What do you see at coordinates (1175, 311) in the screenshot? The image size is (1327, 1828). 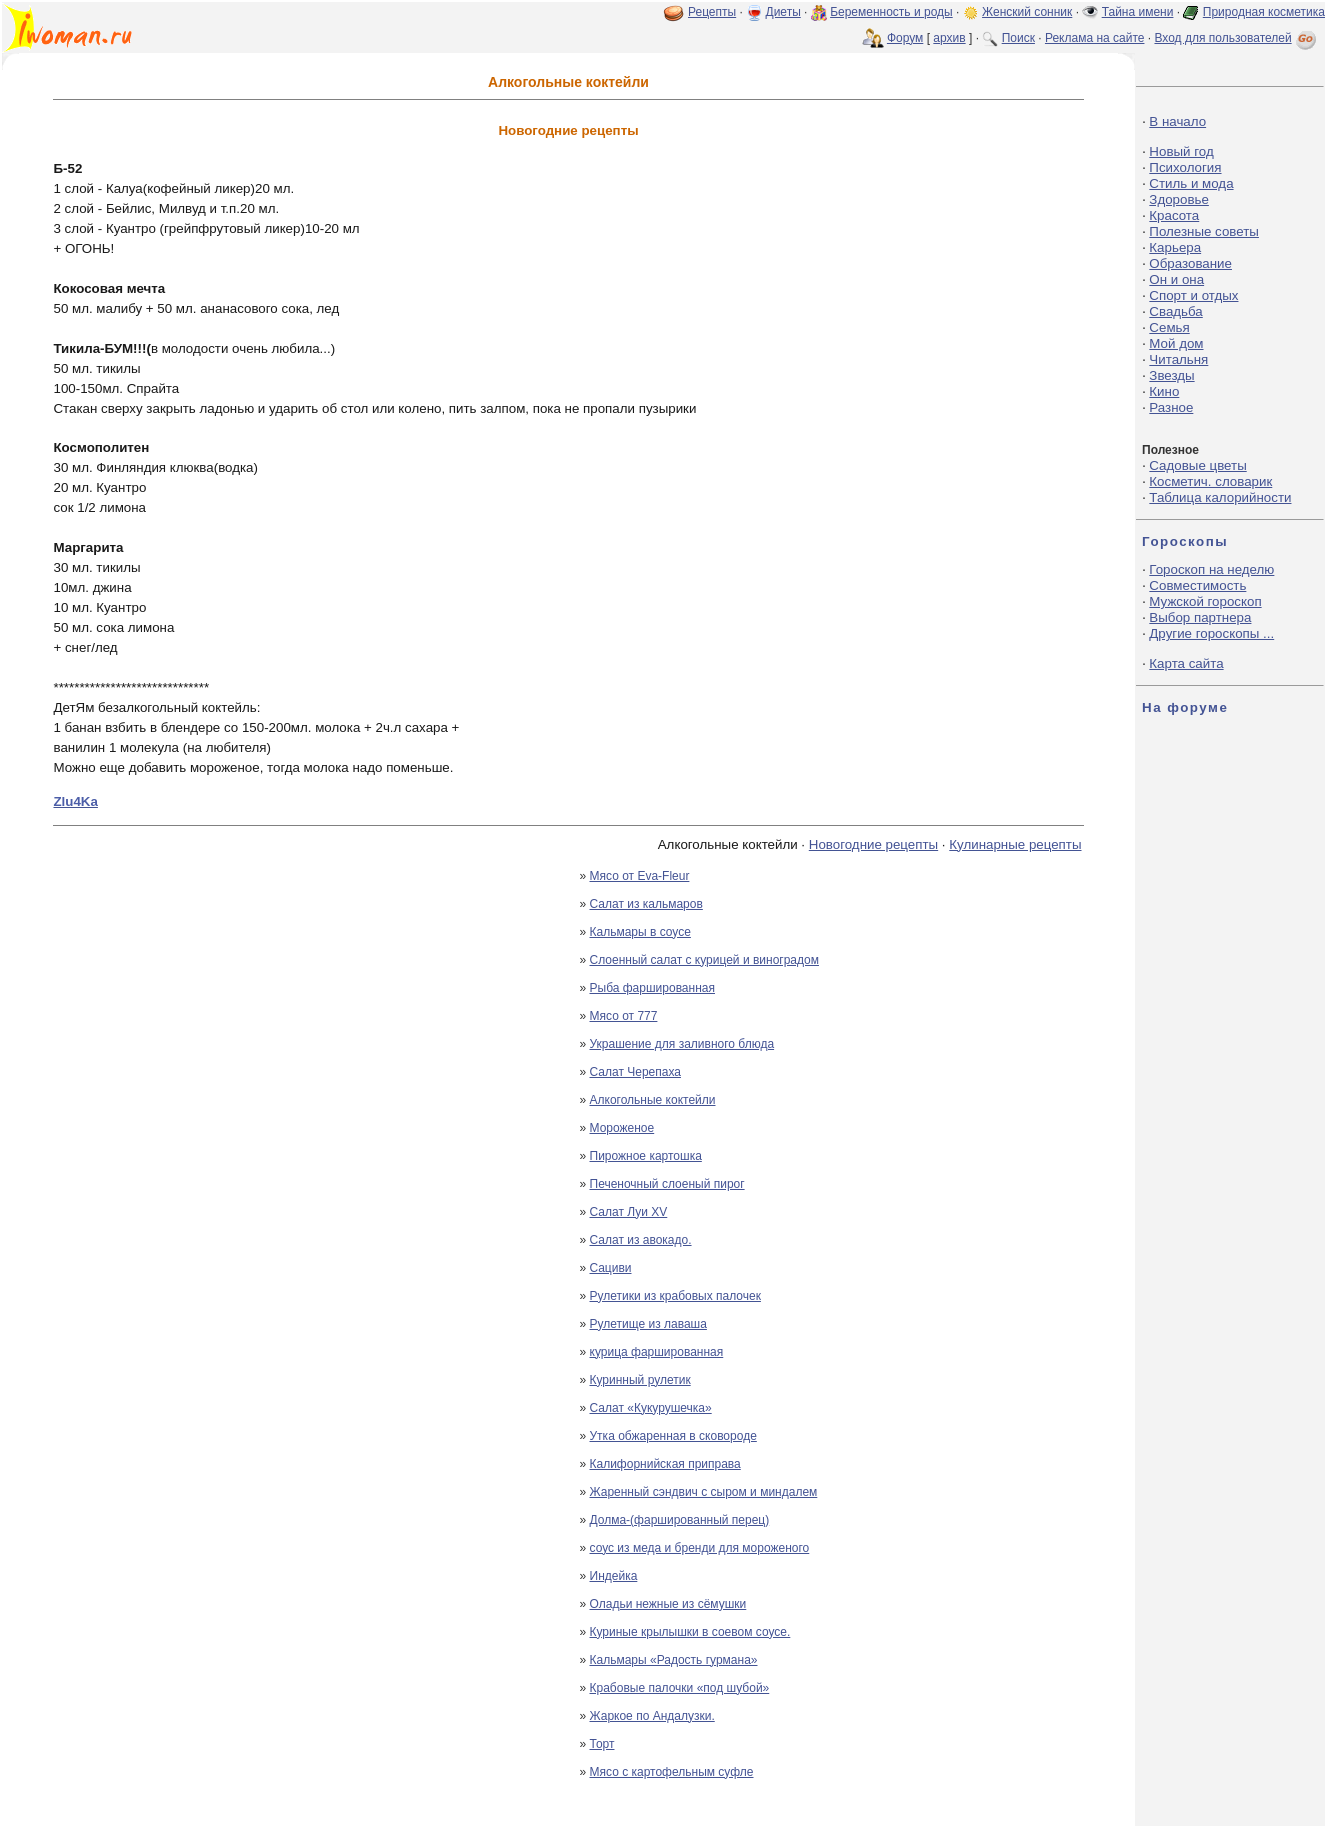 I see `Свадьба` at bounding box center [1175, 311].